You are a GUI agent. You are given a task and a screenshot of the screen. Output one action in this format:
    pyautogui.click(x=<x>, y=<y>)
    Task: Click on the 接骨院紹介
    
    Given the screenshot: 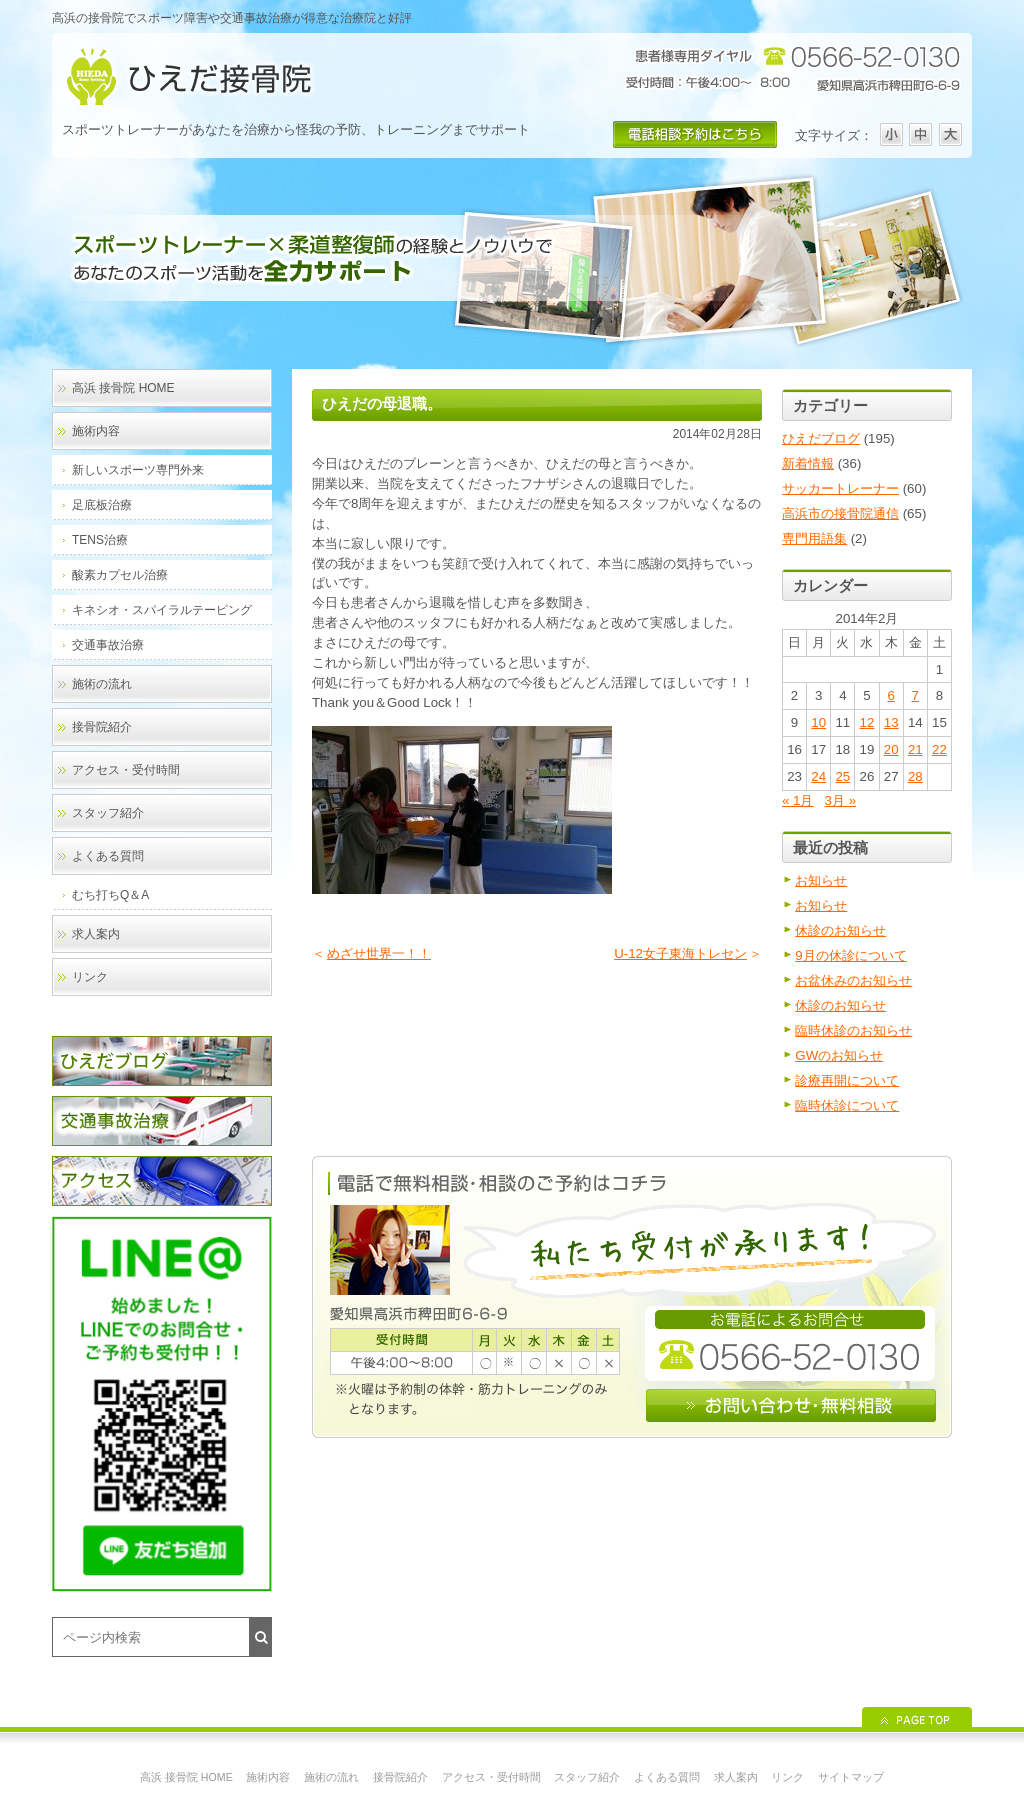 What is the action you would take?
    pyautogui.click(x=102, y=727)
    